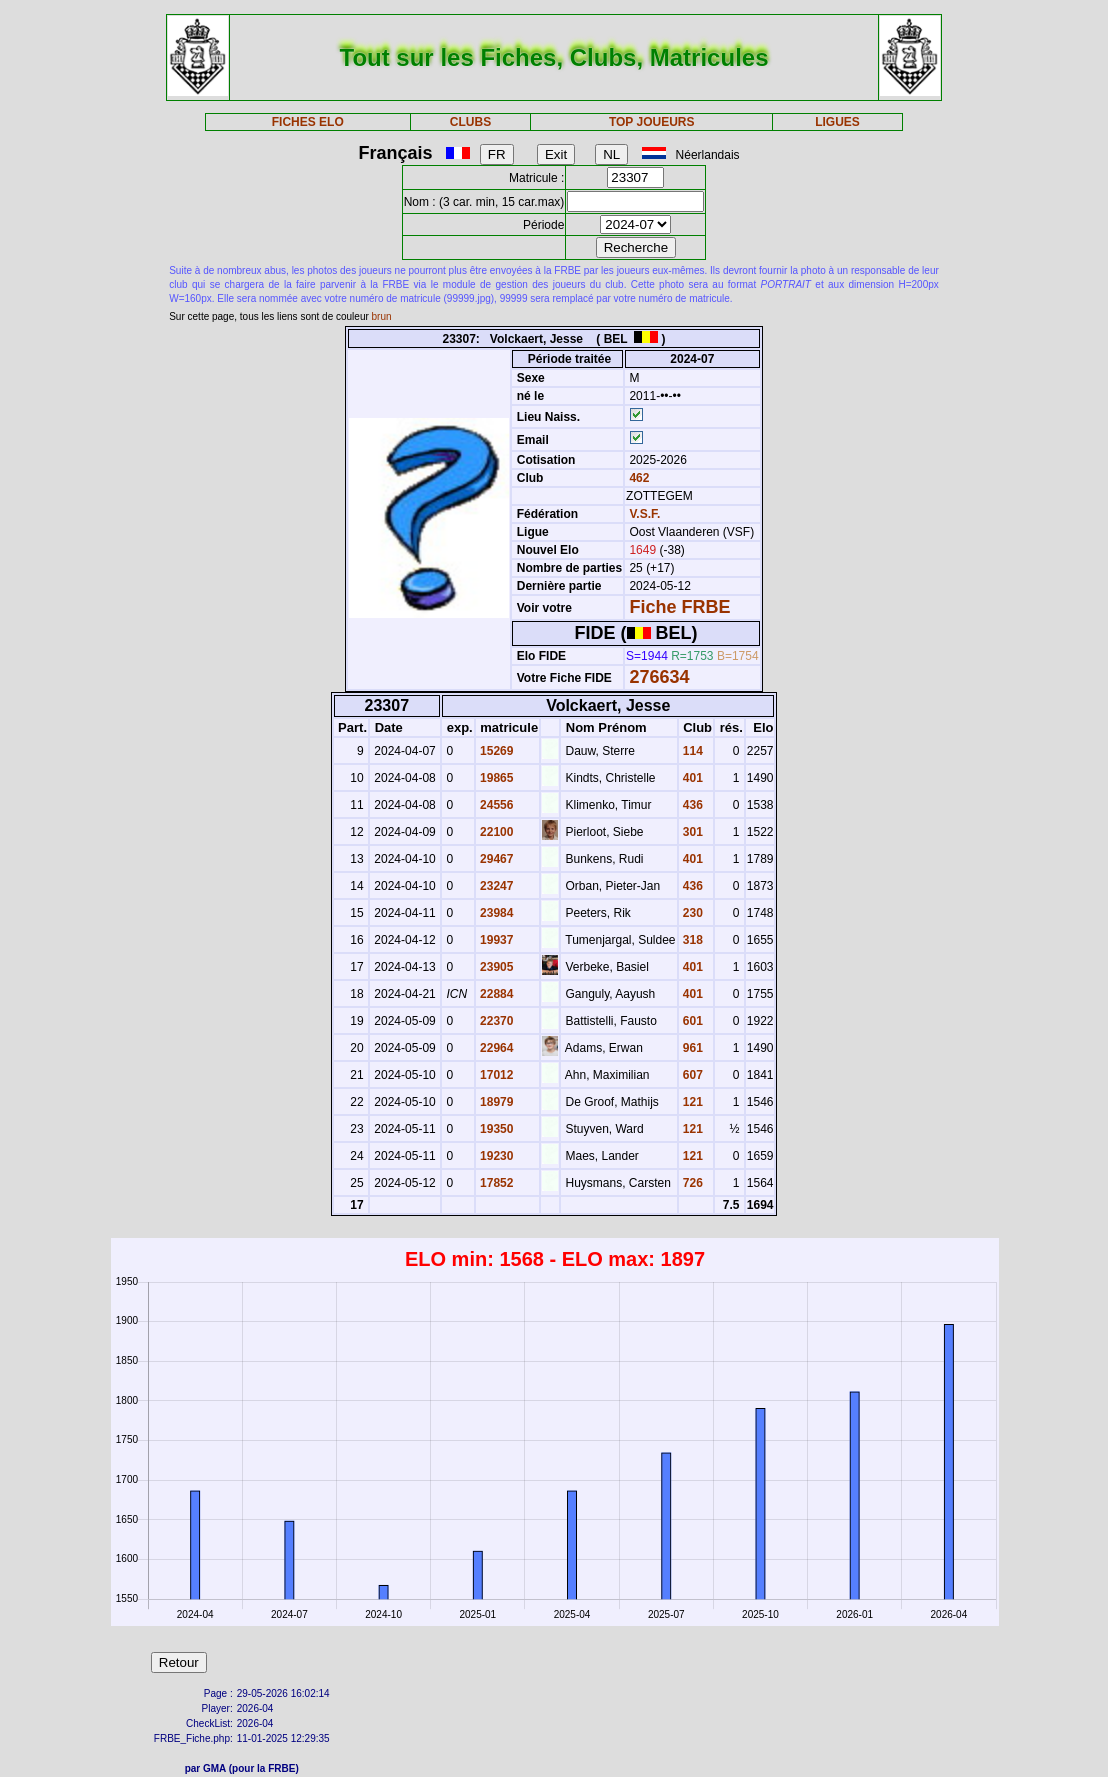 The width and height of the screenshot is (1108, 1777). What do you see at coordinates (691, 778) in the screenshot?
I see `401` at bounding box center [691, 778].